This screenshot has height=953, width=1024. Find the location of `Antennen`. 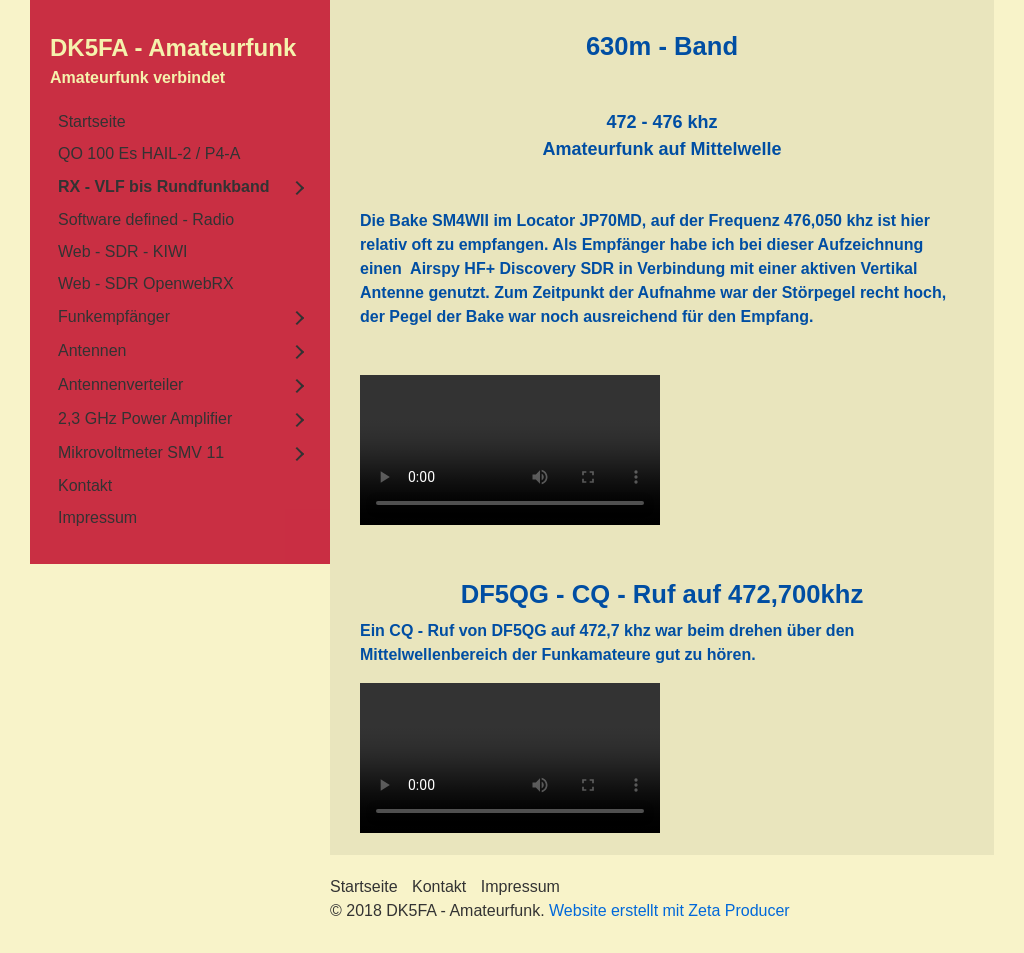

Antennen is located at coordinates (92, 350).